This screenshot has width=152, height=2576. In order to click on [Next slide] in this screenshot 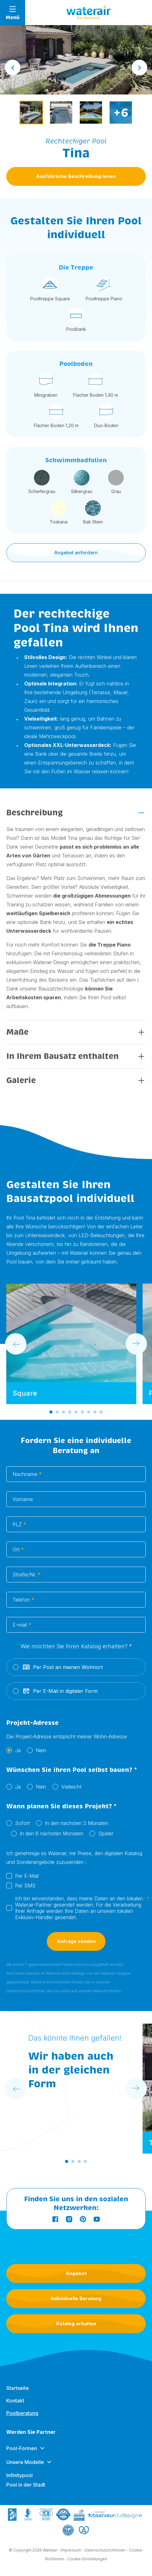, I will do `click(139, 67)`.